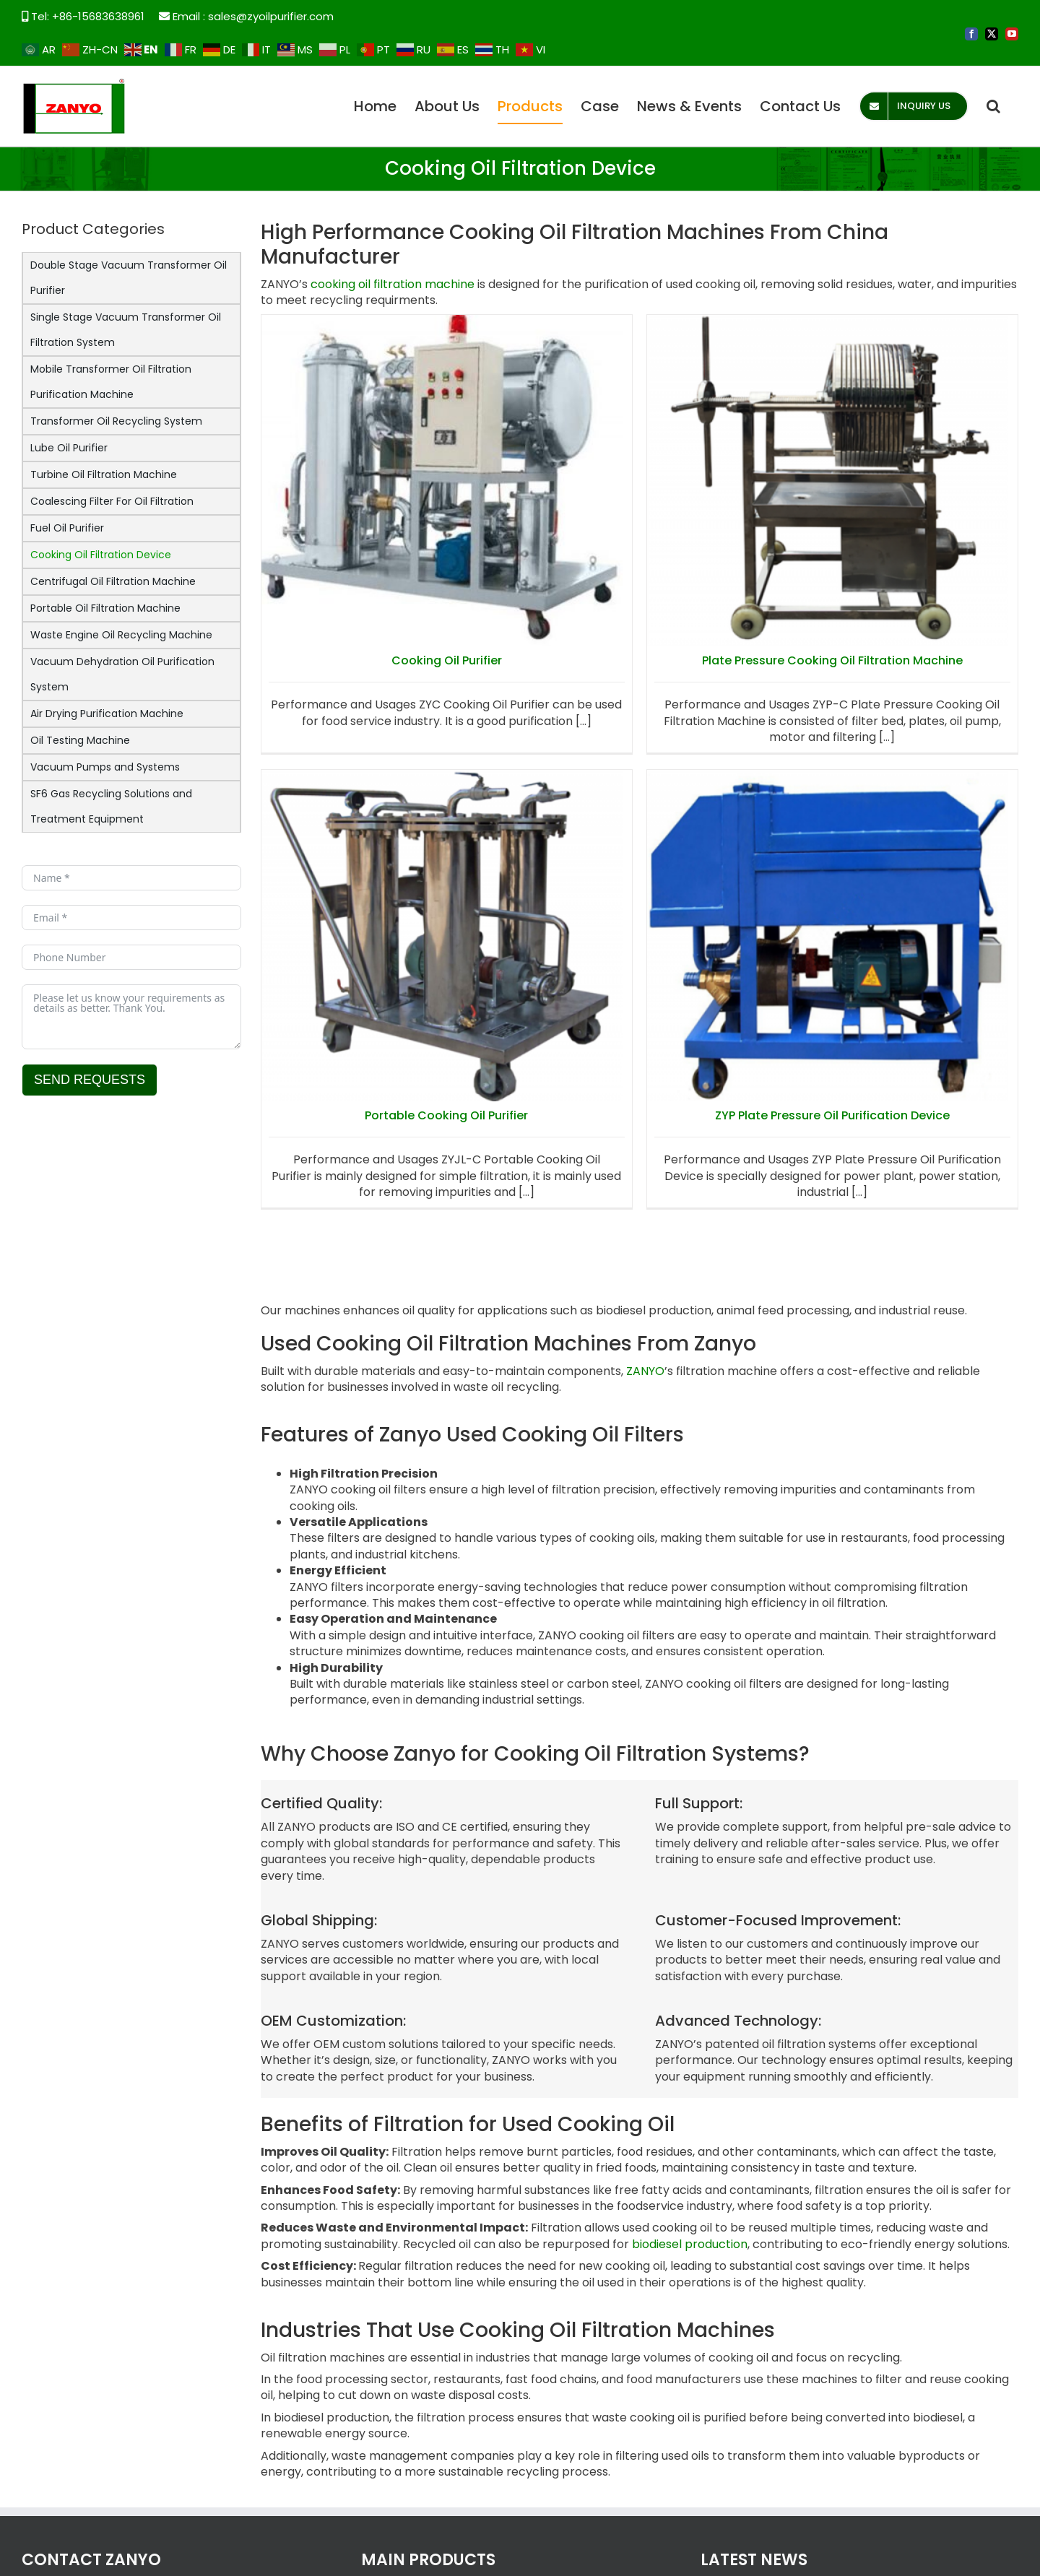 This screenshot has width=1040, height=2576. I want to click on cooking oil filtration machine, so click(392, 284).